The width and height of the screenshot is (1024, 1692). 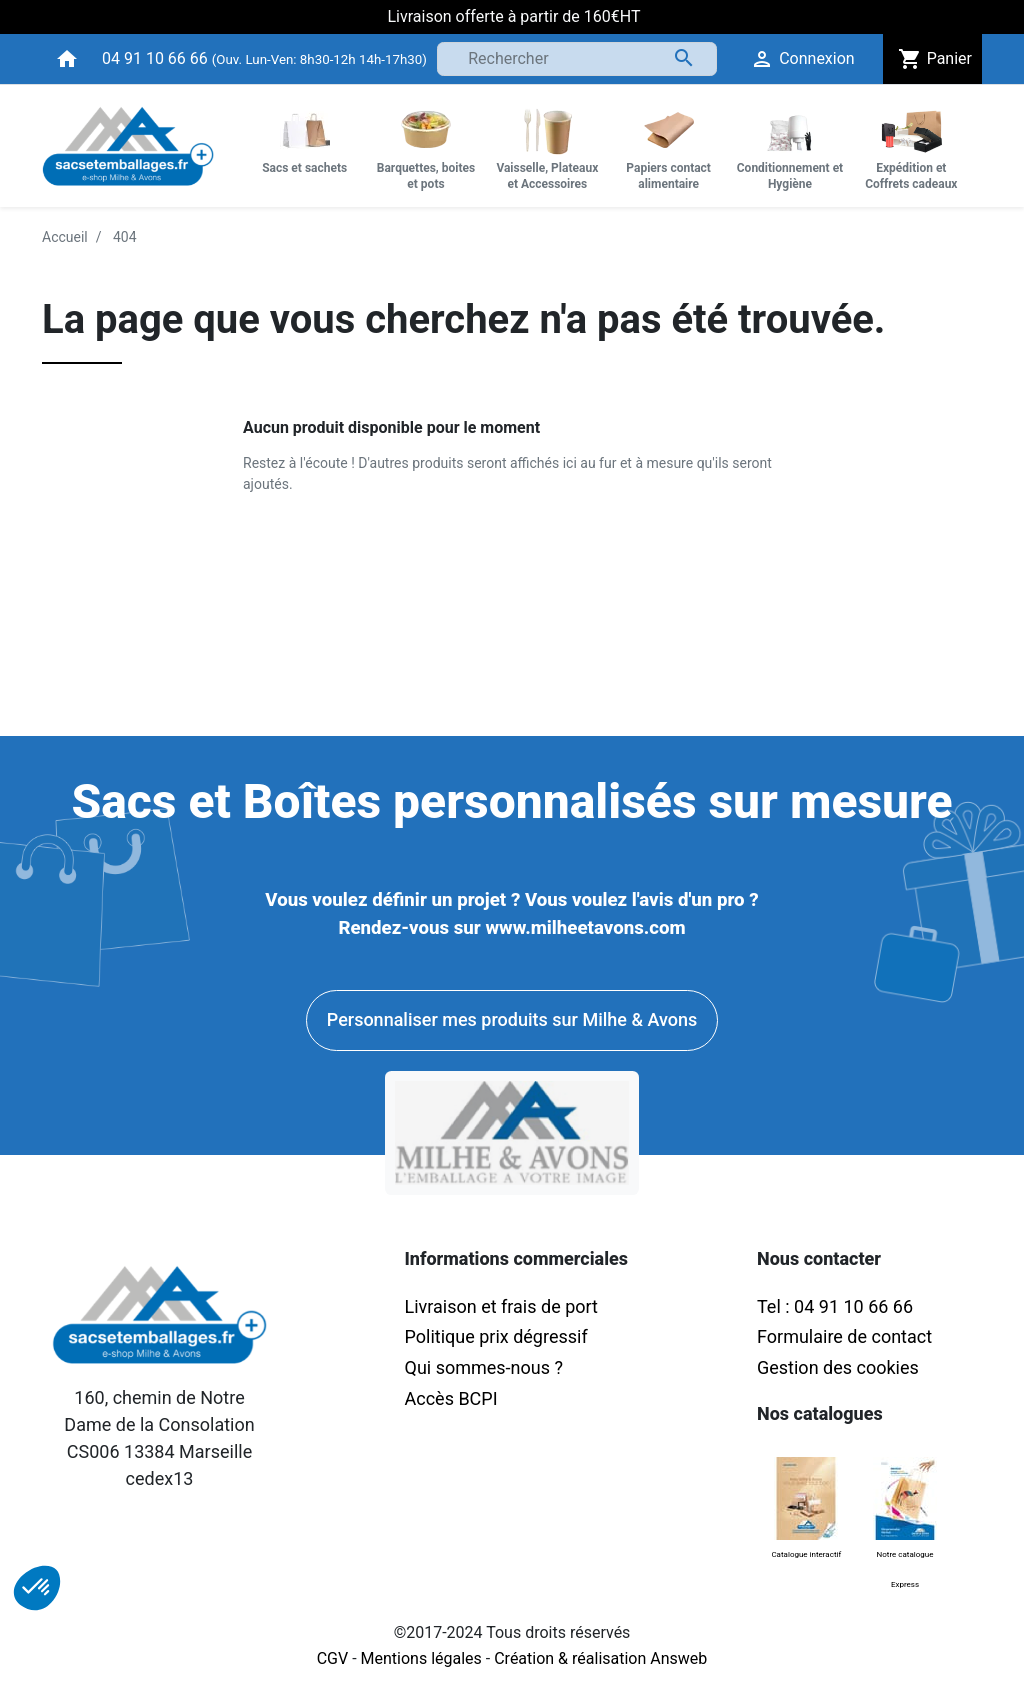 What do you see at coordinates (838, 1367) in the screenshot?
I see `Gestion des cookies` at bounding box center [838, 1367].